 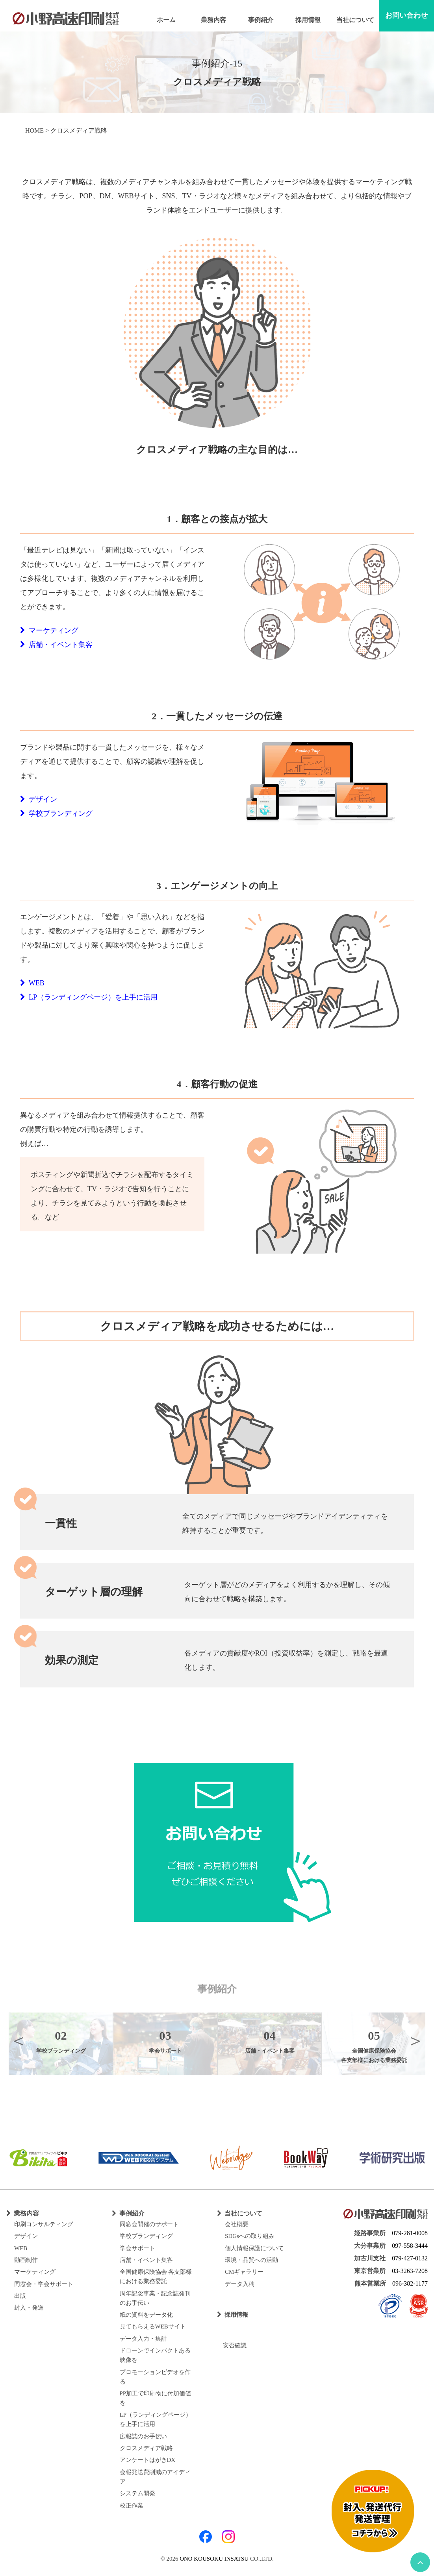 What do you see at coordinates (38, 799) in the screenshot?
I see `デザイン` at bounding box center [38, 799].